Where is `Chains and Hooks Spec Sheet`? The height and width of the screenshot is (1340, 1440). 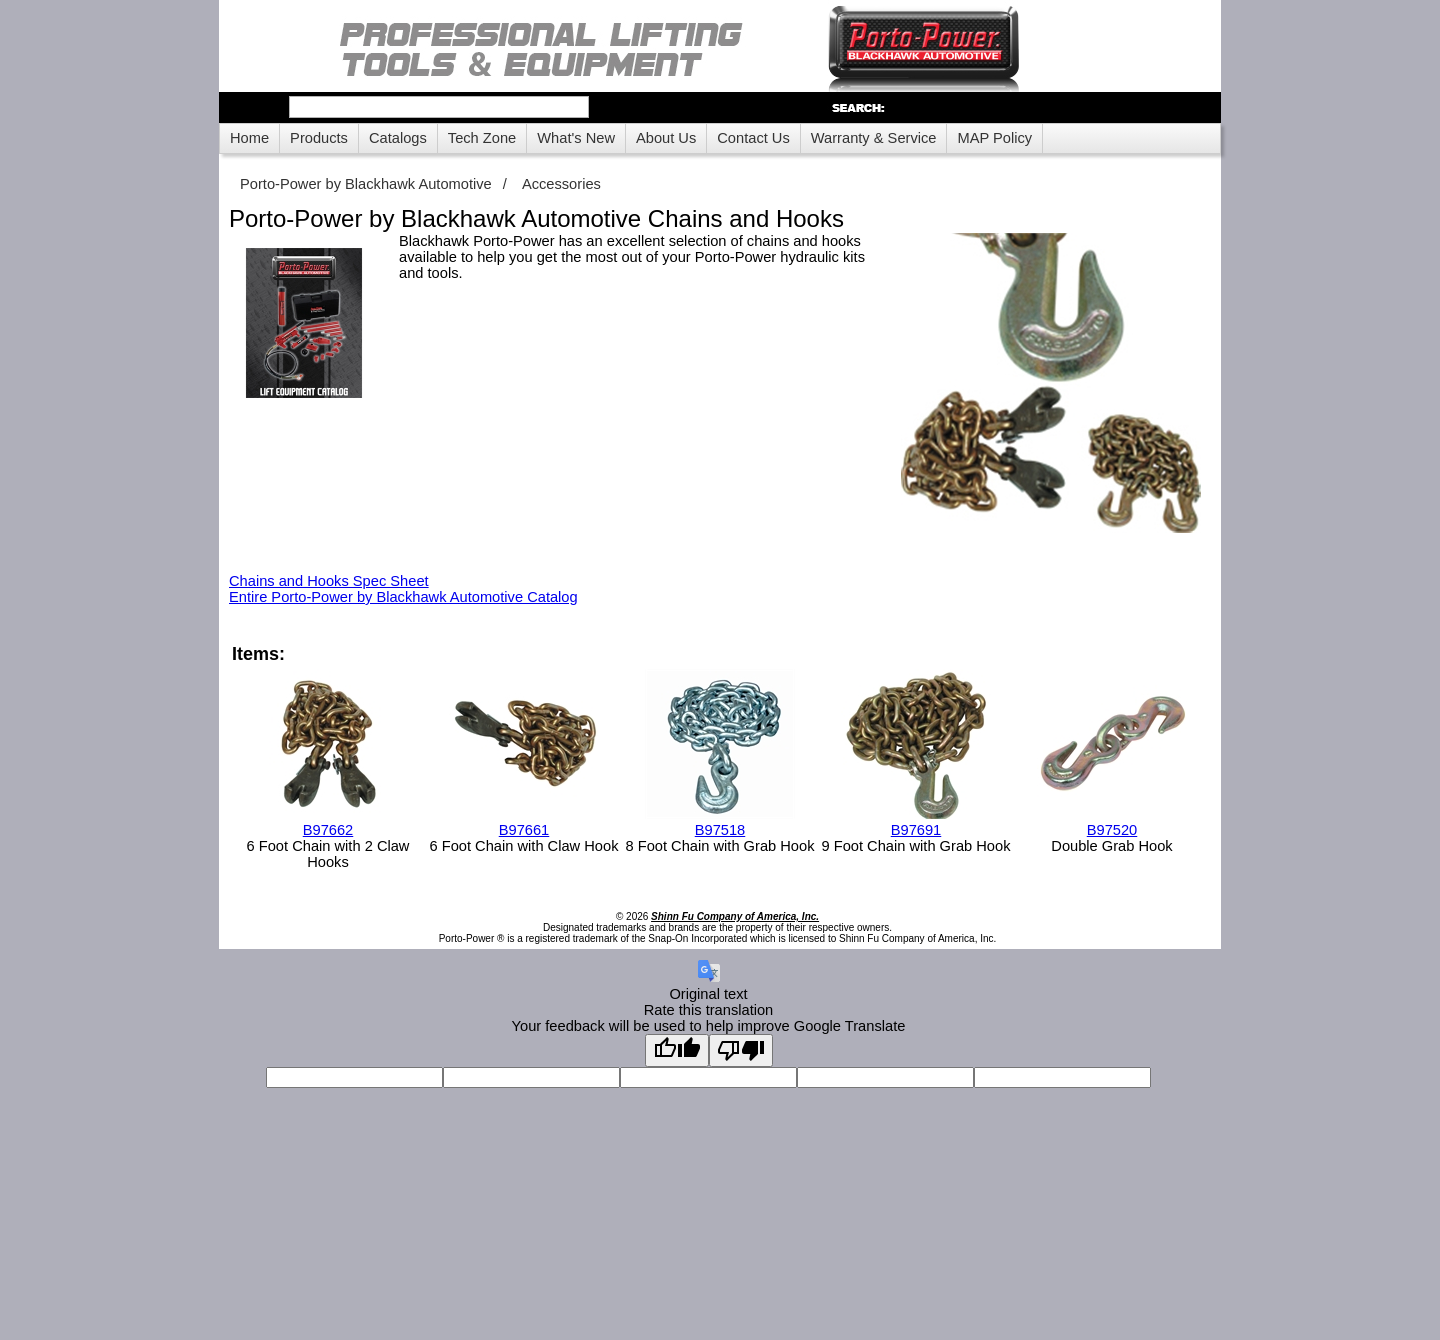
Chains and Hooks Spec Sheet is located at coordinates (329, 581).